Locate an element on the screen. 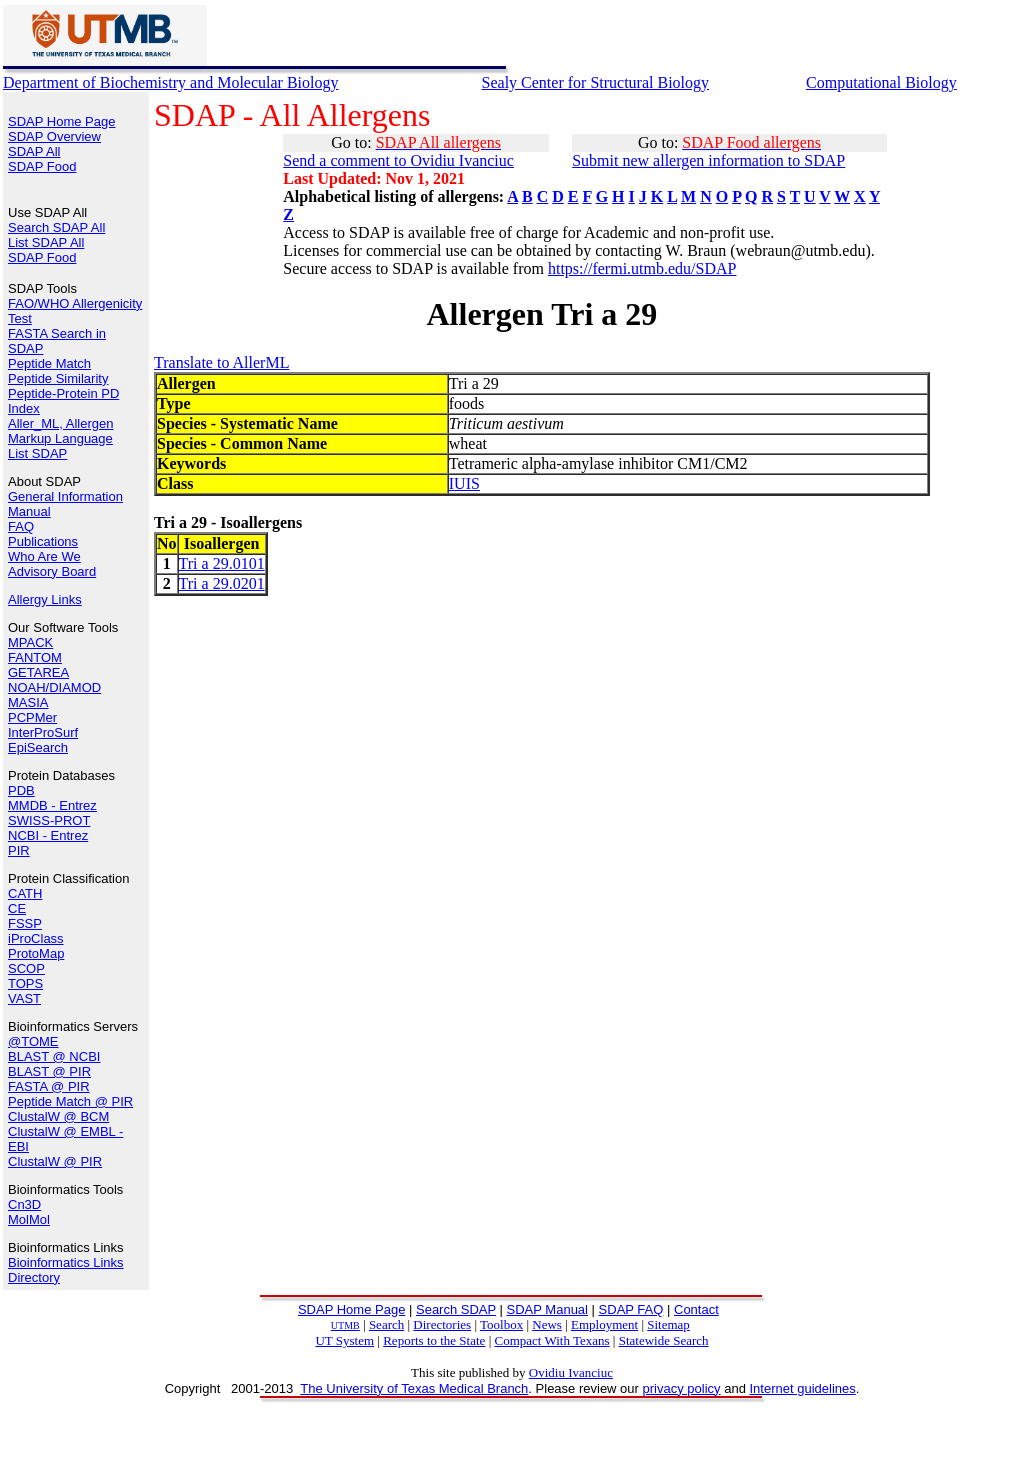 Image resolution: width=1024 pixels, height=1458 pixels. FAQ is located at coordinates (21, 526).